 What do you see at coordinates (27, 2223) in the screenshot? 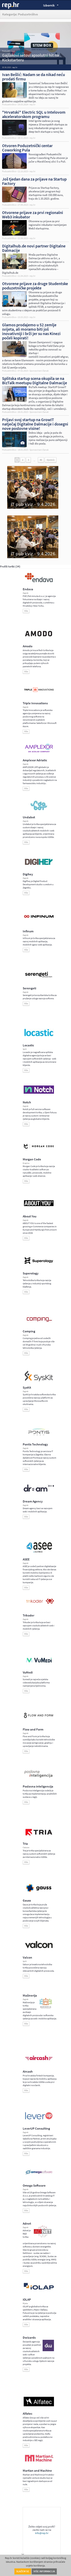
I see `Adnet` at bounding box center [27, 2223].